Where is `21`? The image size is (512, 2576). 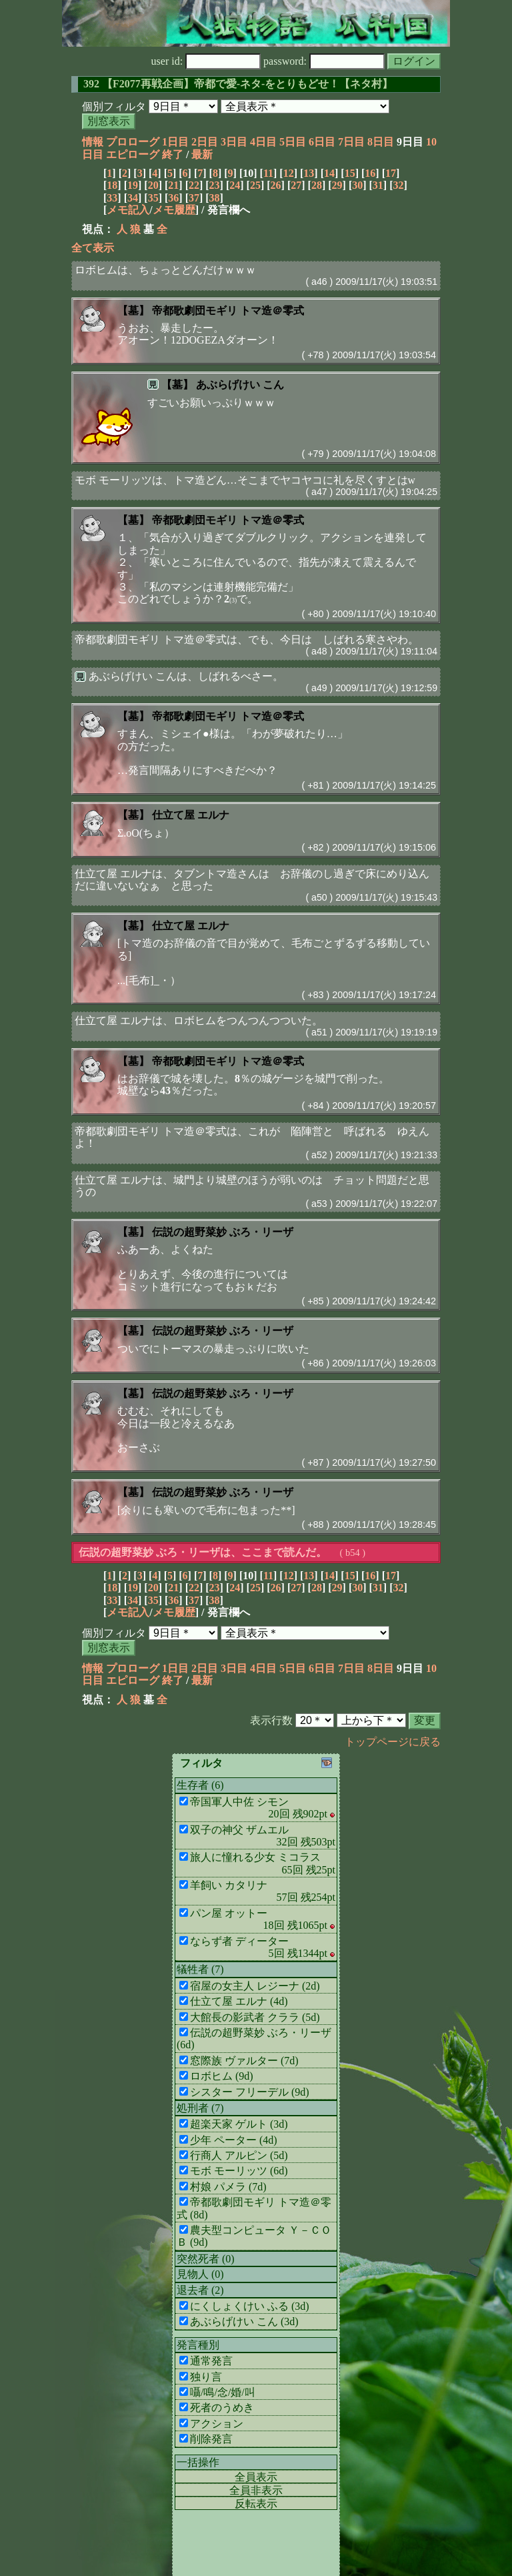
21 is located at coordinates (173, 185).